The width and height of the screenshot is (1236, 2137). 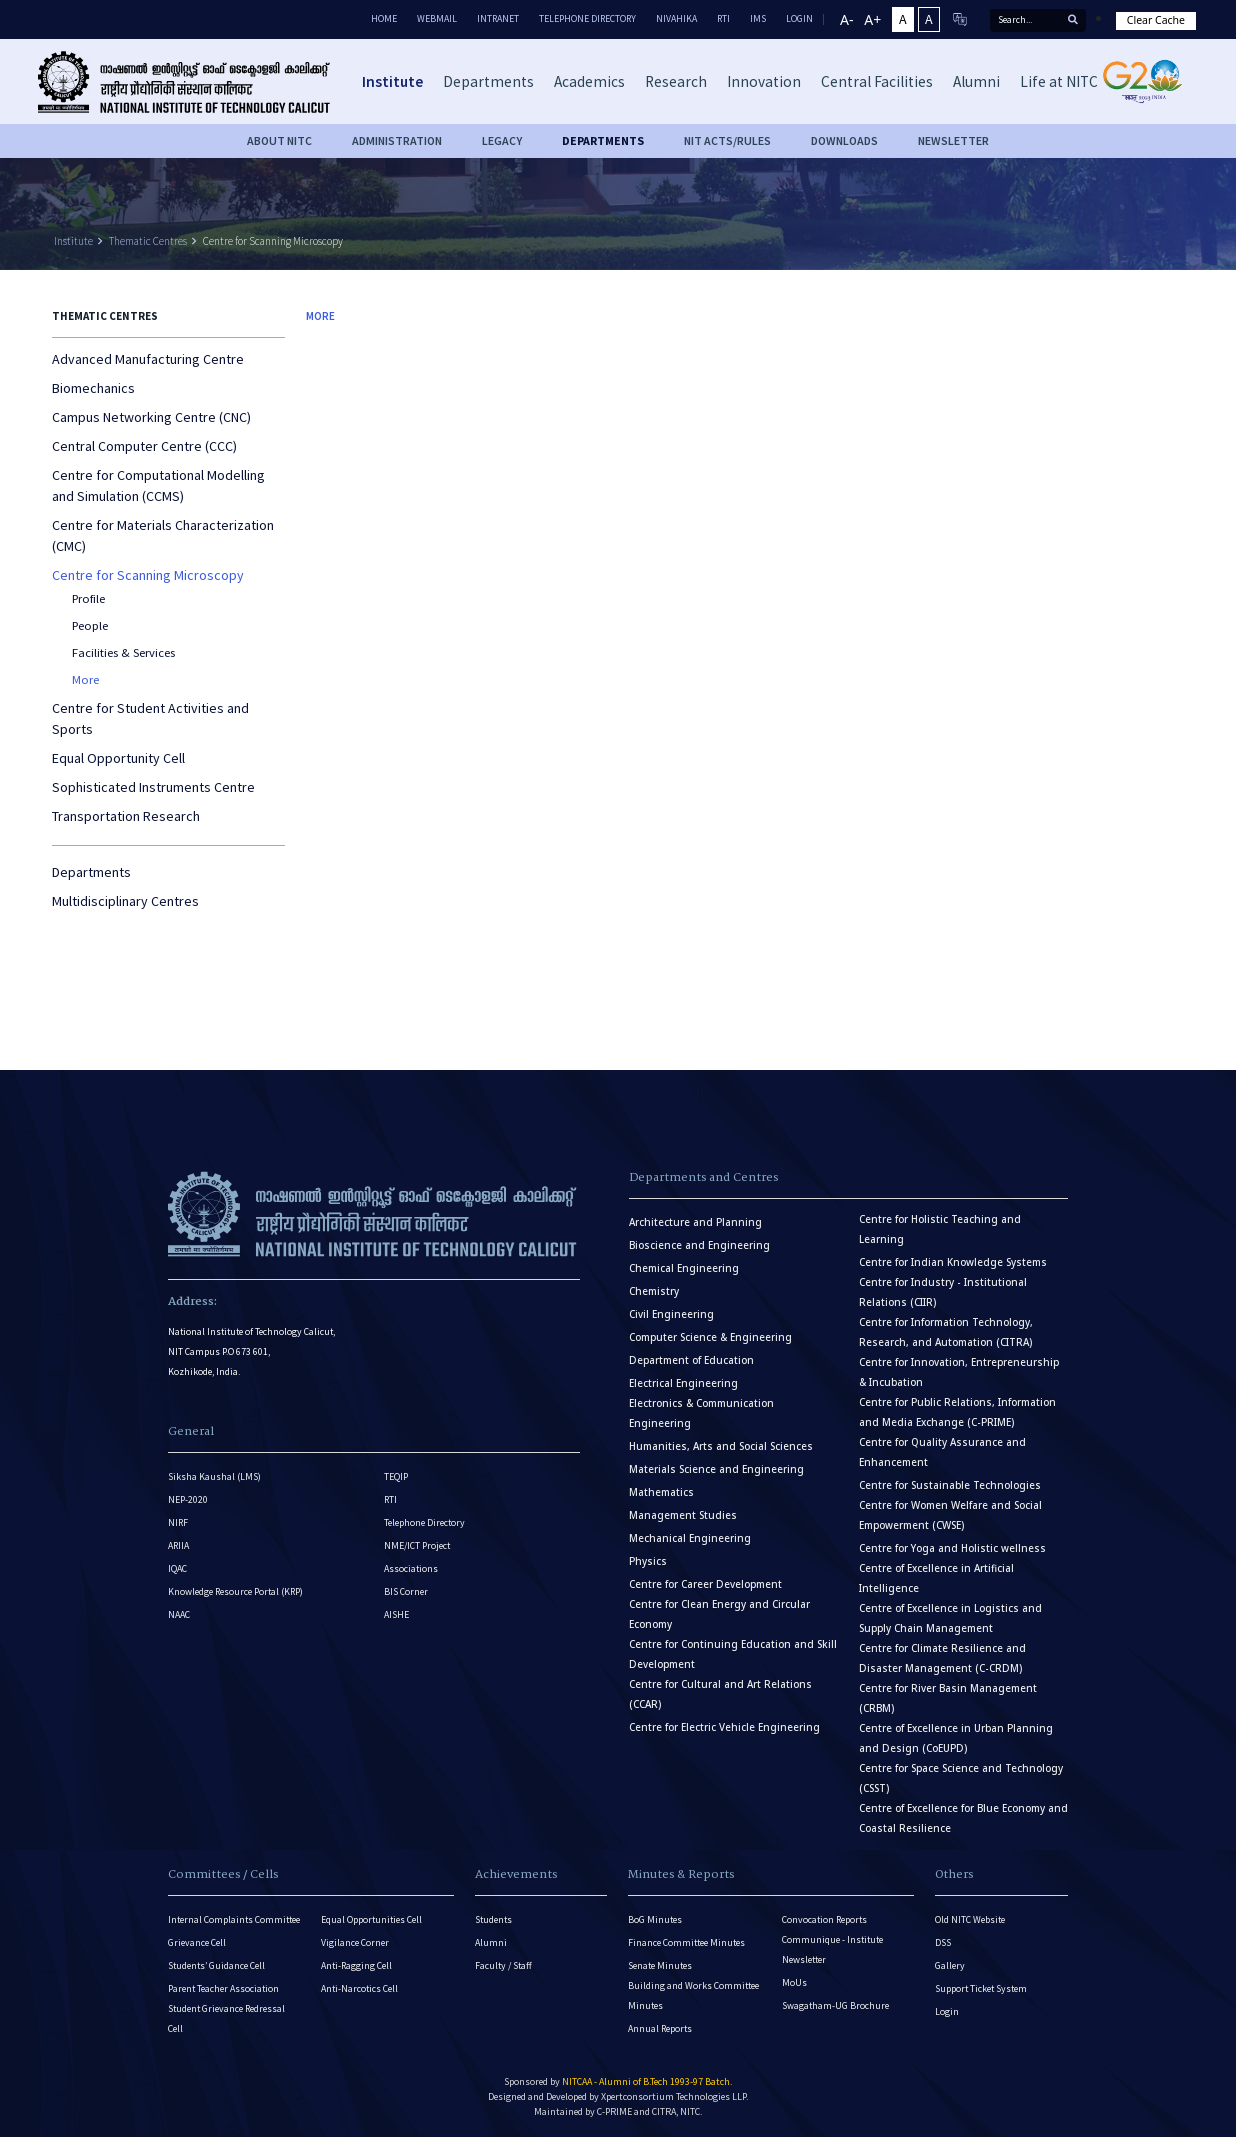 I want to click on Bioscience and Engineering, so click(x=699, y=1245).